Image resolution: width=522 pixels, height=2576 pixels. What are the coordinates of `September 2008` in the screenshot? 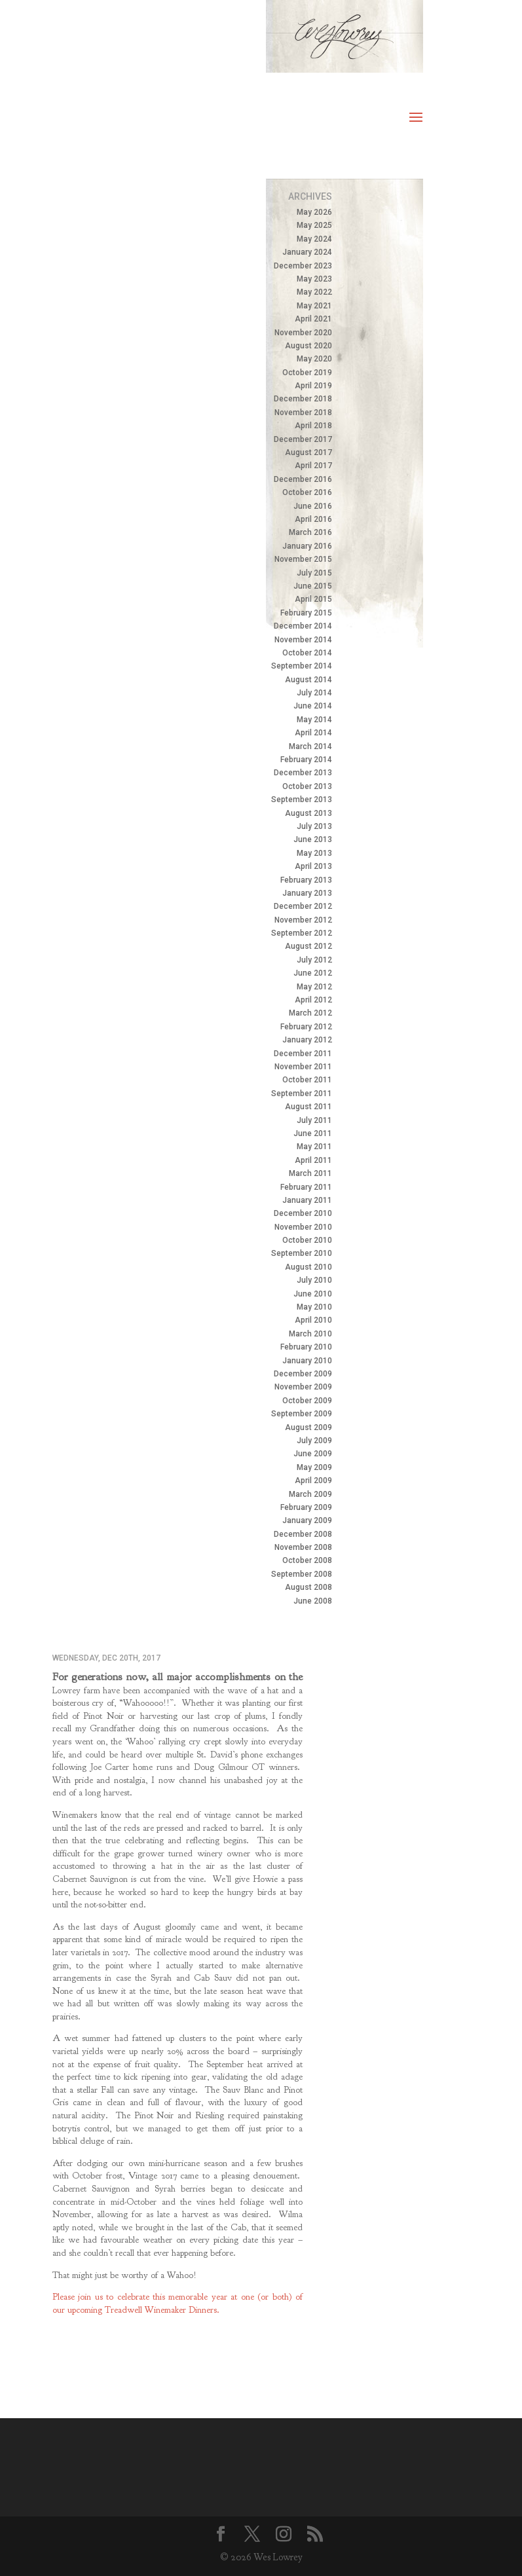 It's located at (301, 1574).